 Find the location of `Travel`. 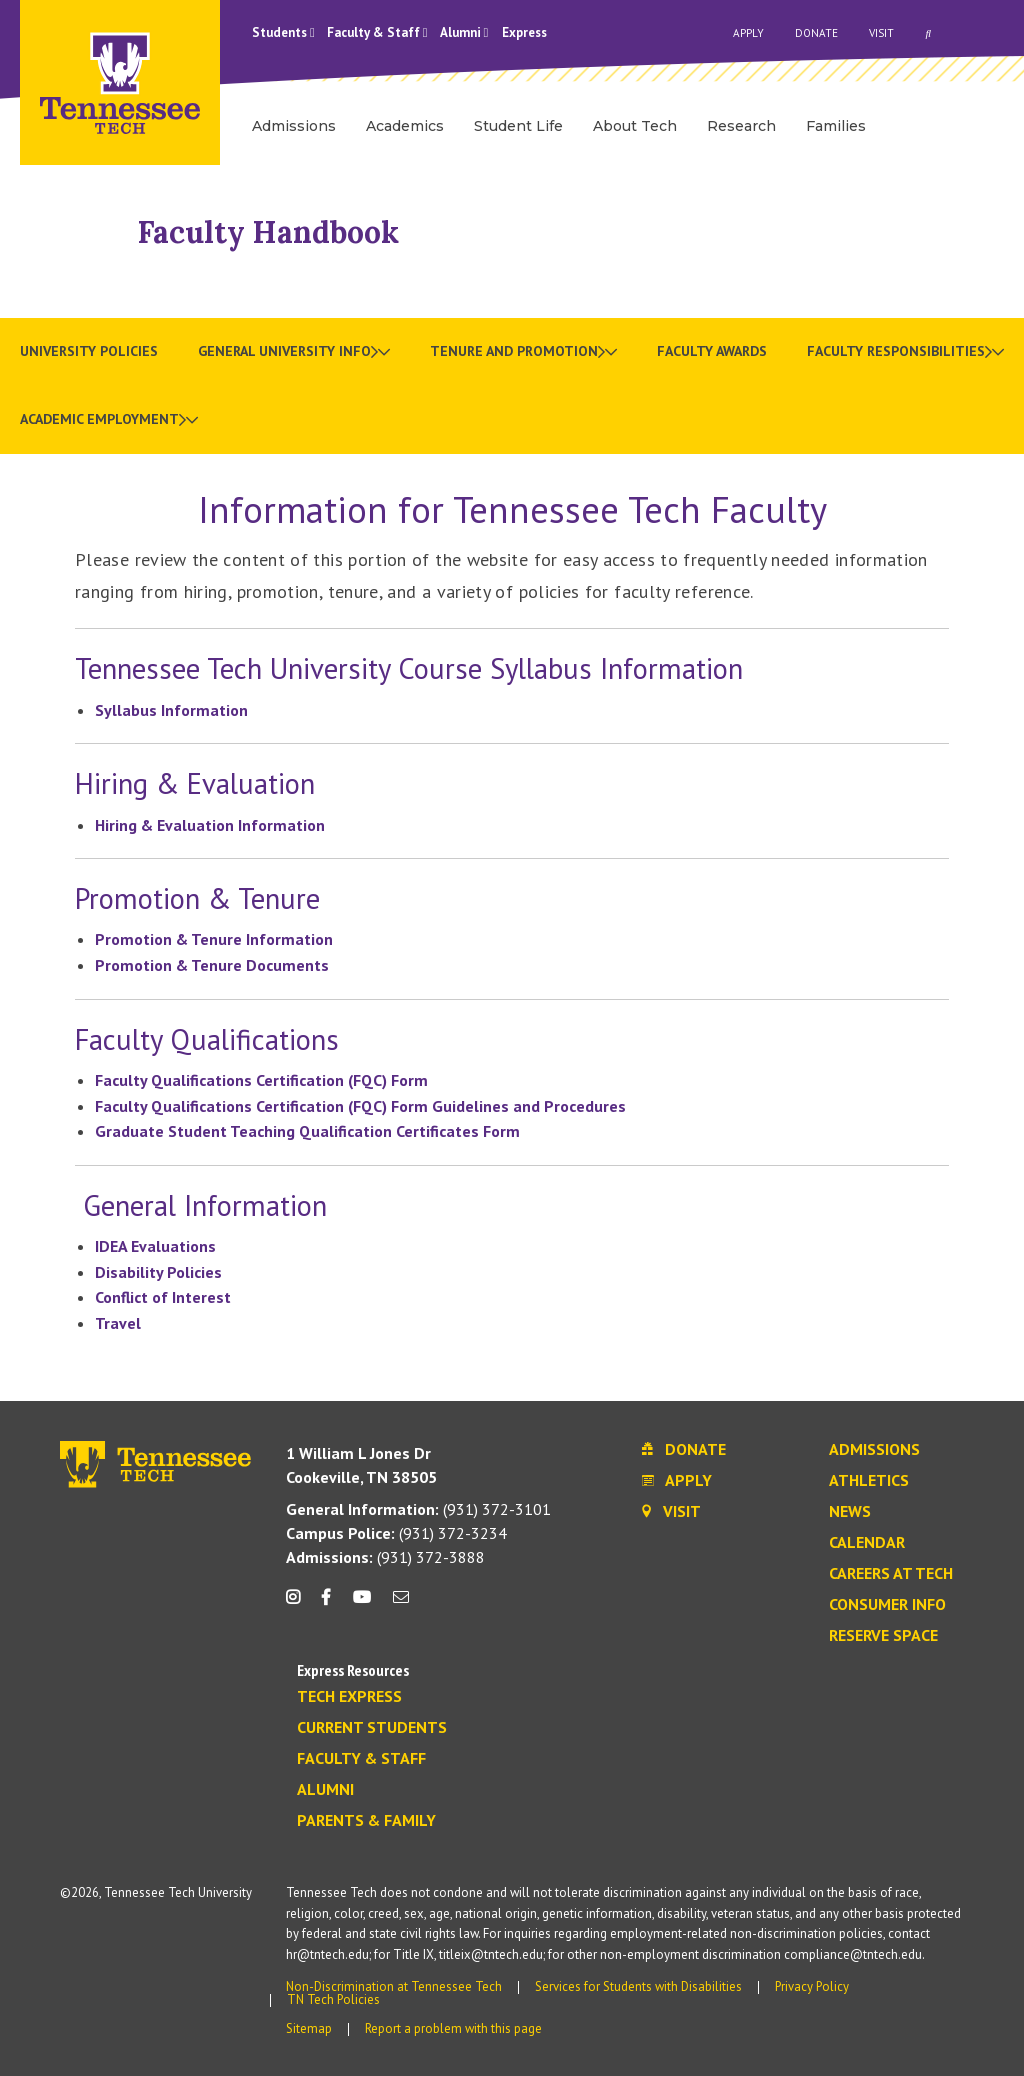

Travel is located at coordinates (118, 1323).